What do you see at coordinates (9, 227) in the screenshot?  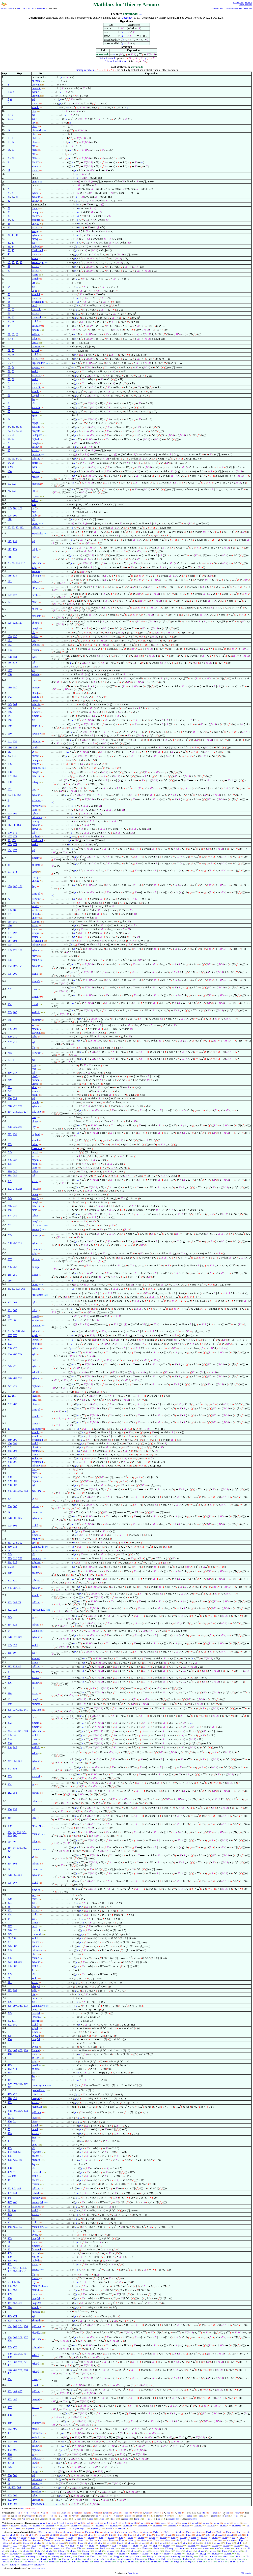 I see `39` at bounding box center [9, 227].